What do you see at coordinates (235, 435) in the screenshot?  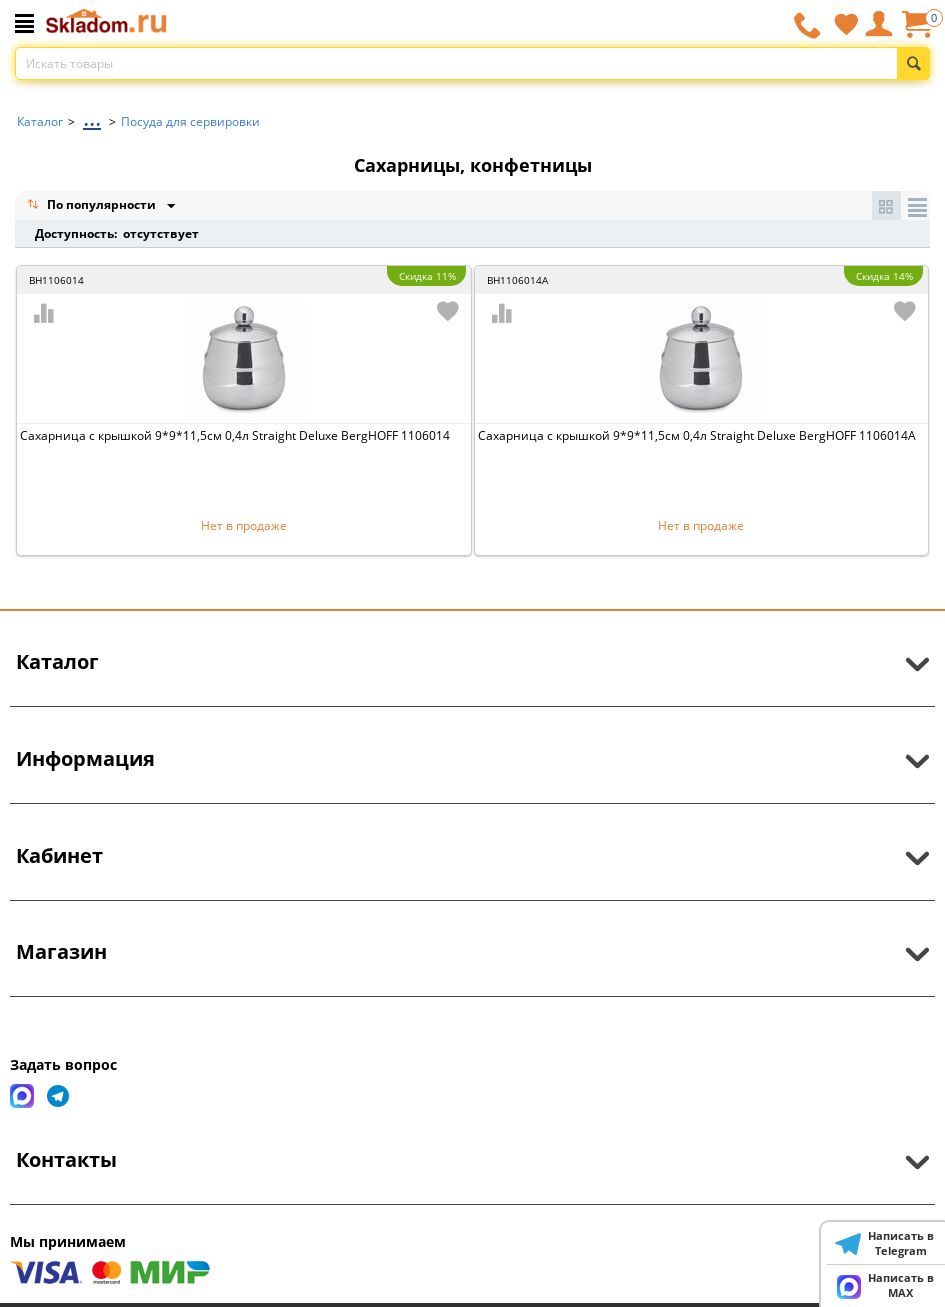 I see `Сахарница с крышкой 9*9*11,5см 0,4л Straight Deluxe BergHOFF 1106014` at bounding box center [235, 435].